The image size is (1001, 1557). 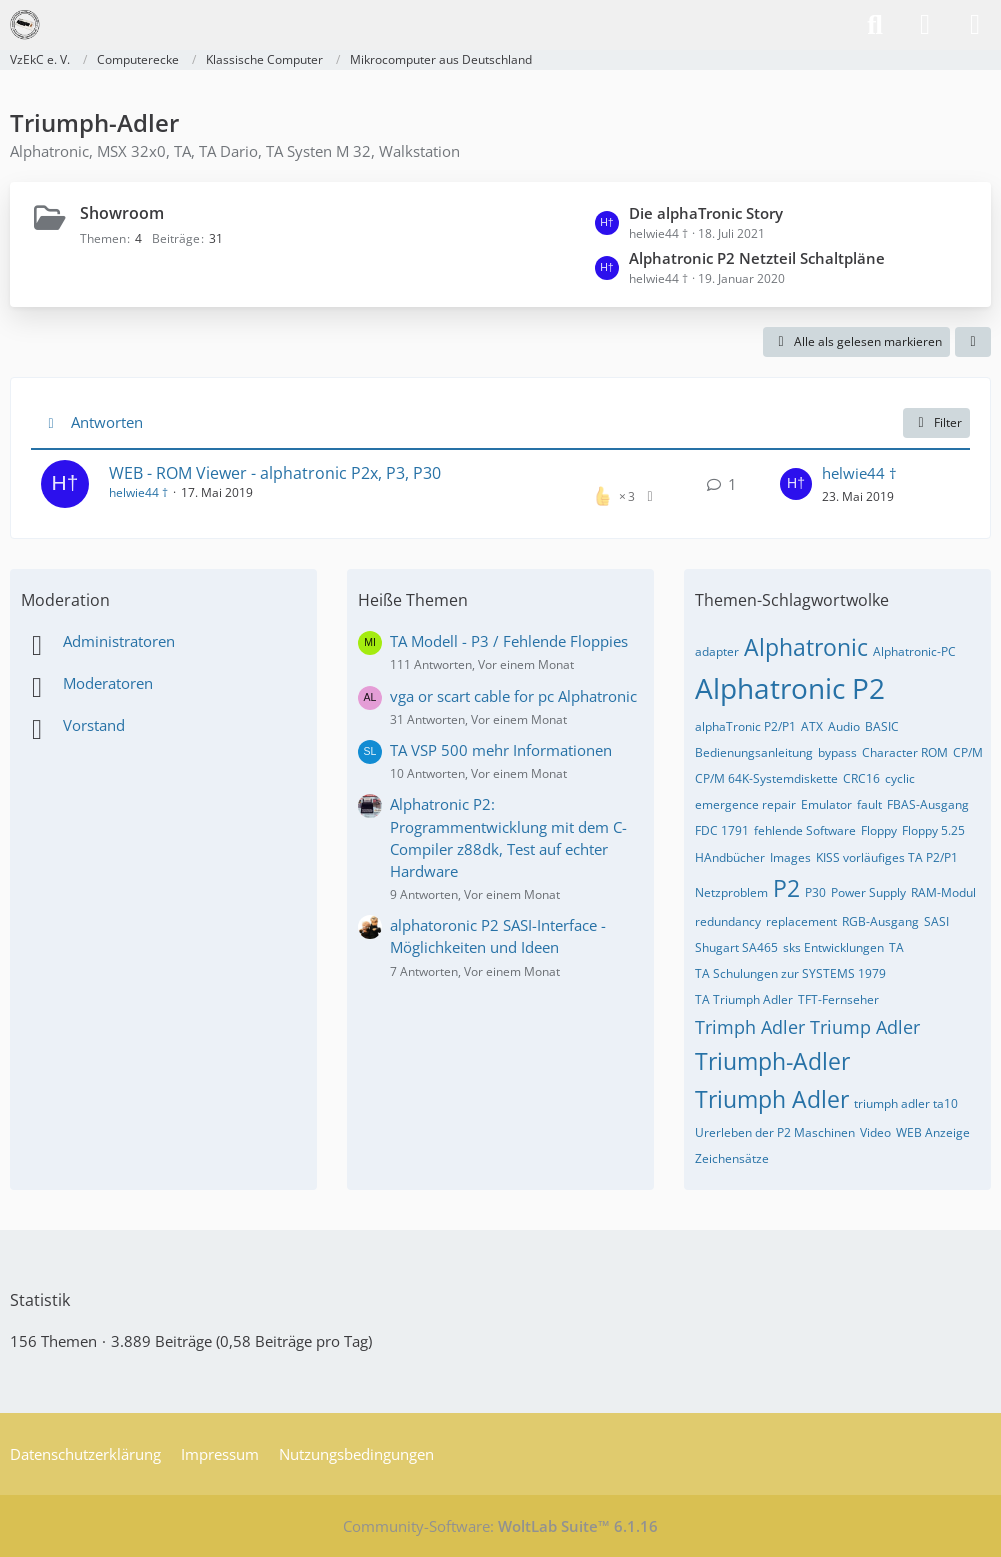 I want to click on TFT-Fernseher [Themen mit dem Tag „TFT-Fernseher“], so click(x=838, y=999).